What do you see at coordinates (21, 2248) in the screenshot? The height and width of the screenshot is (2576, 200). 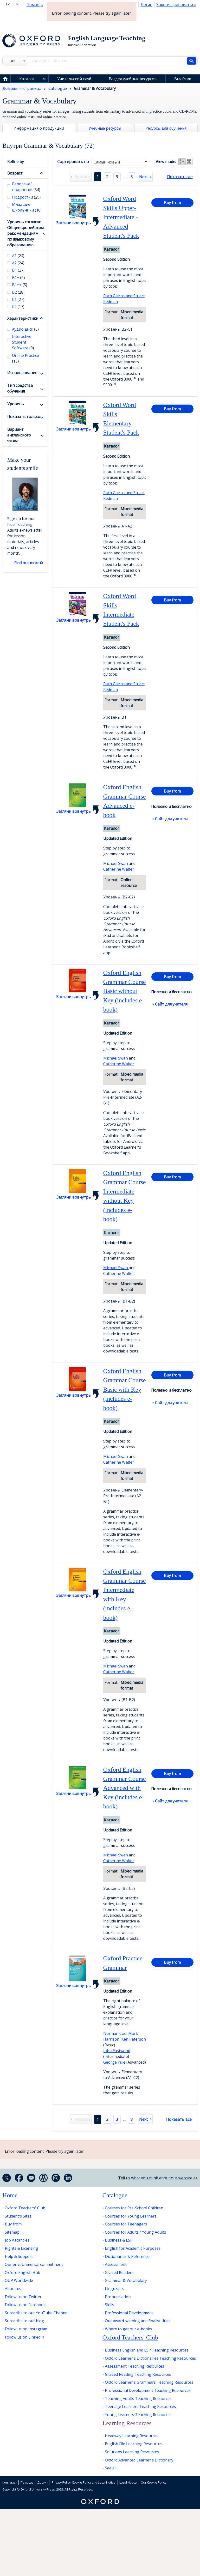 I see `Rights & Licensing` at bounding box center [21, 2248].